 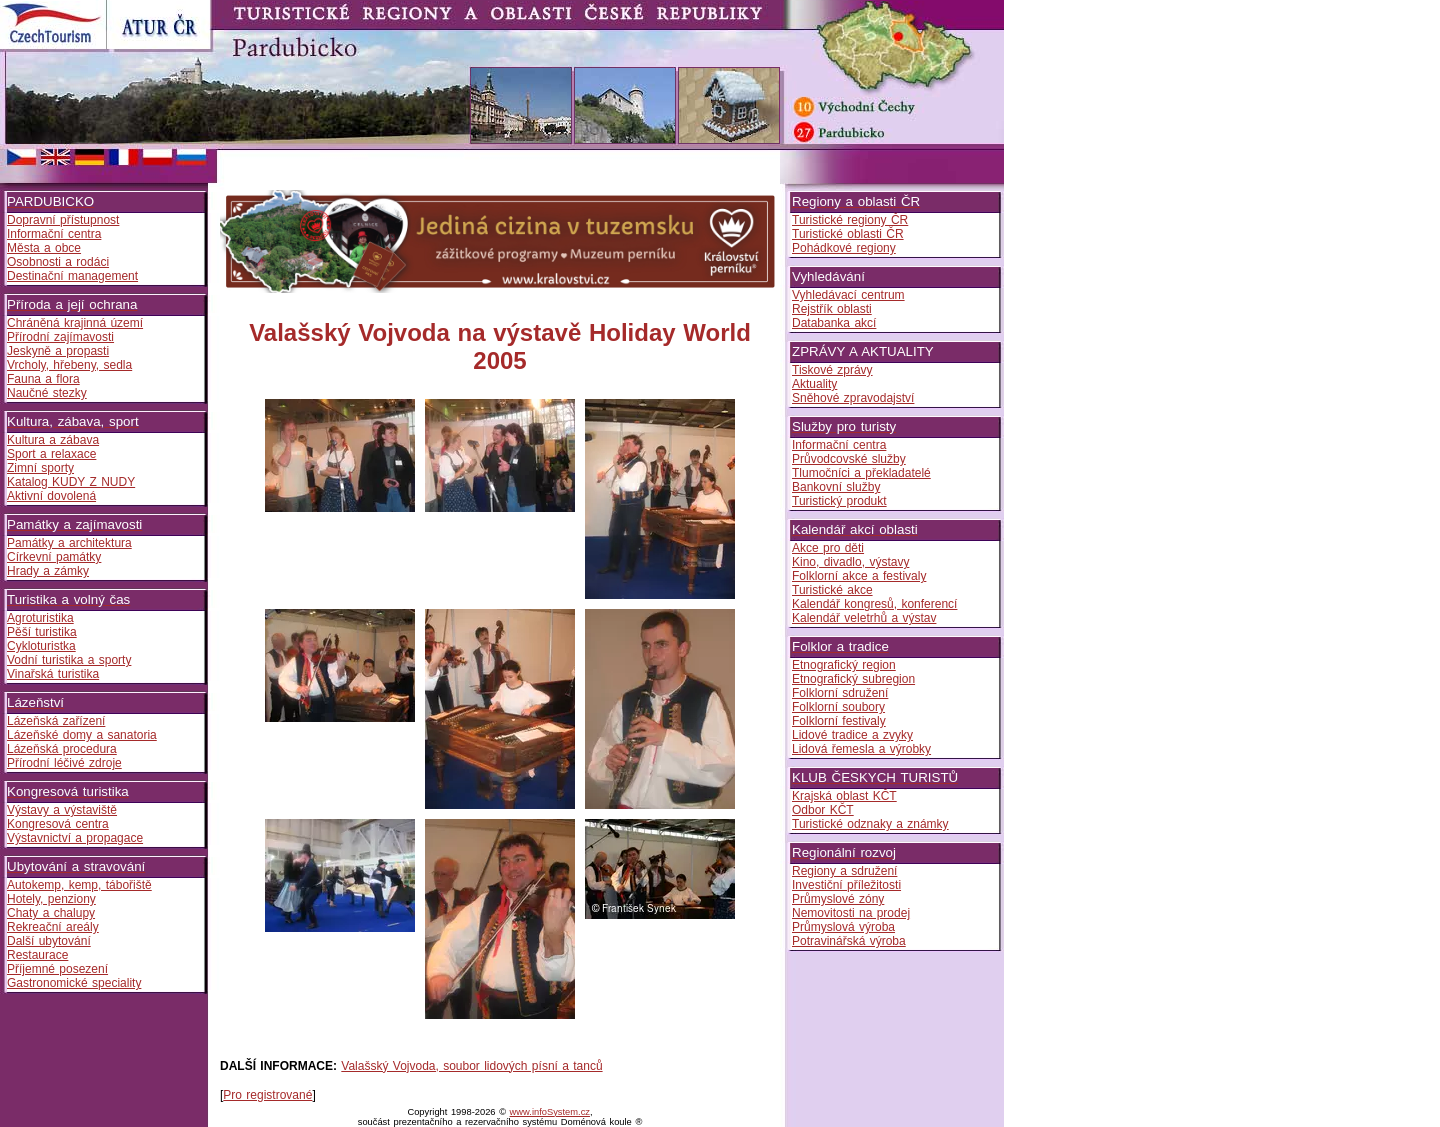 I want to click on Lázeňská zařízení, so click(x=56, y=721).